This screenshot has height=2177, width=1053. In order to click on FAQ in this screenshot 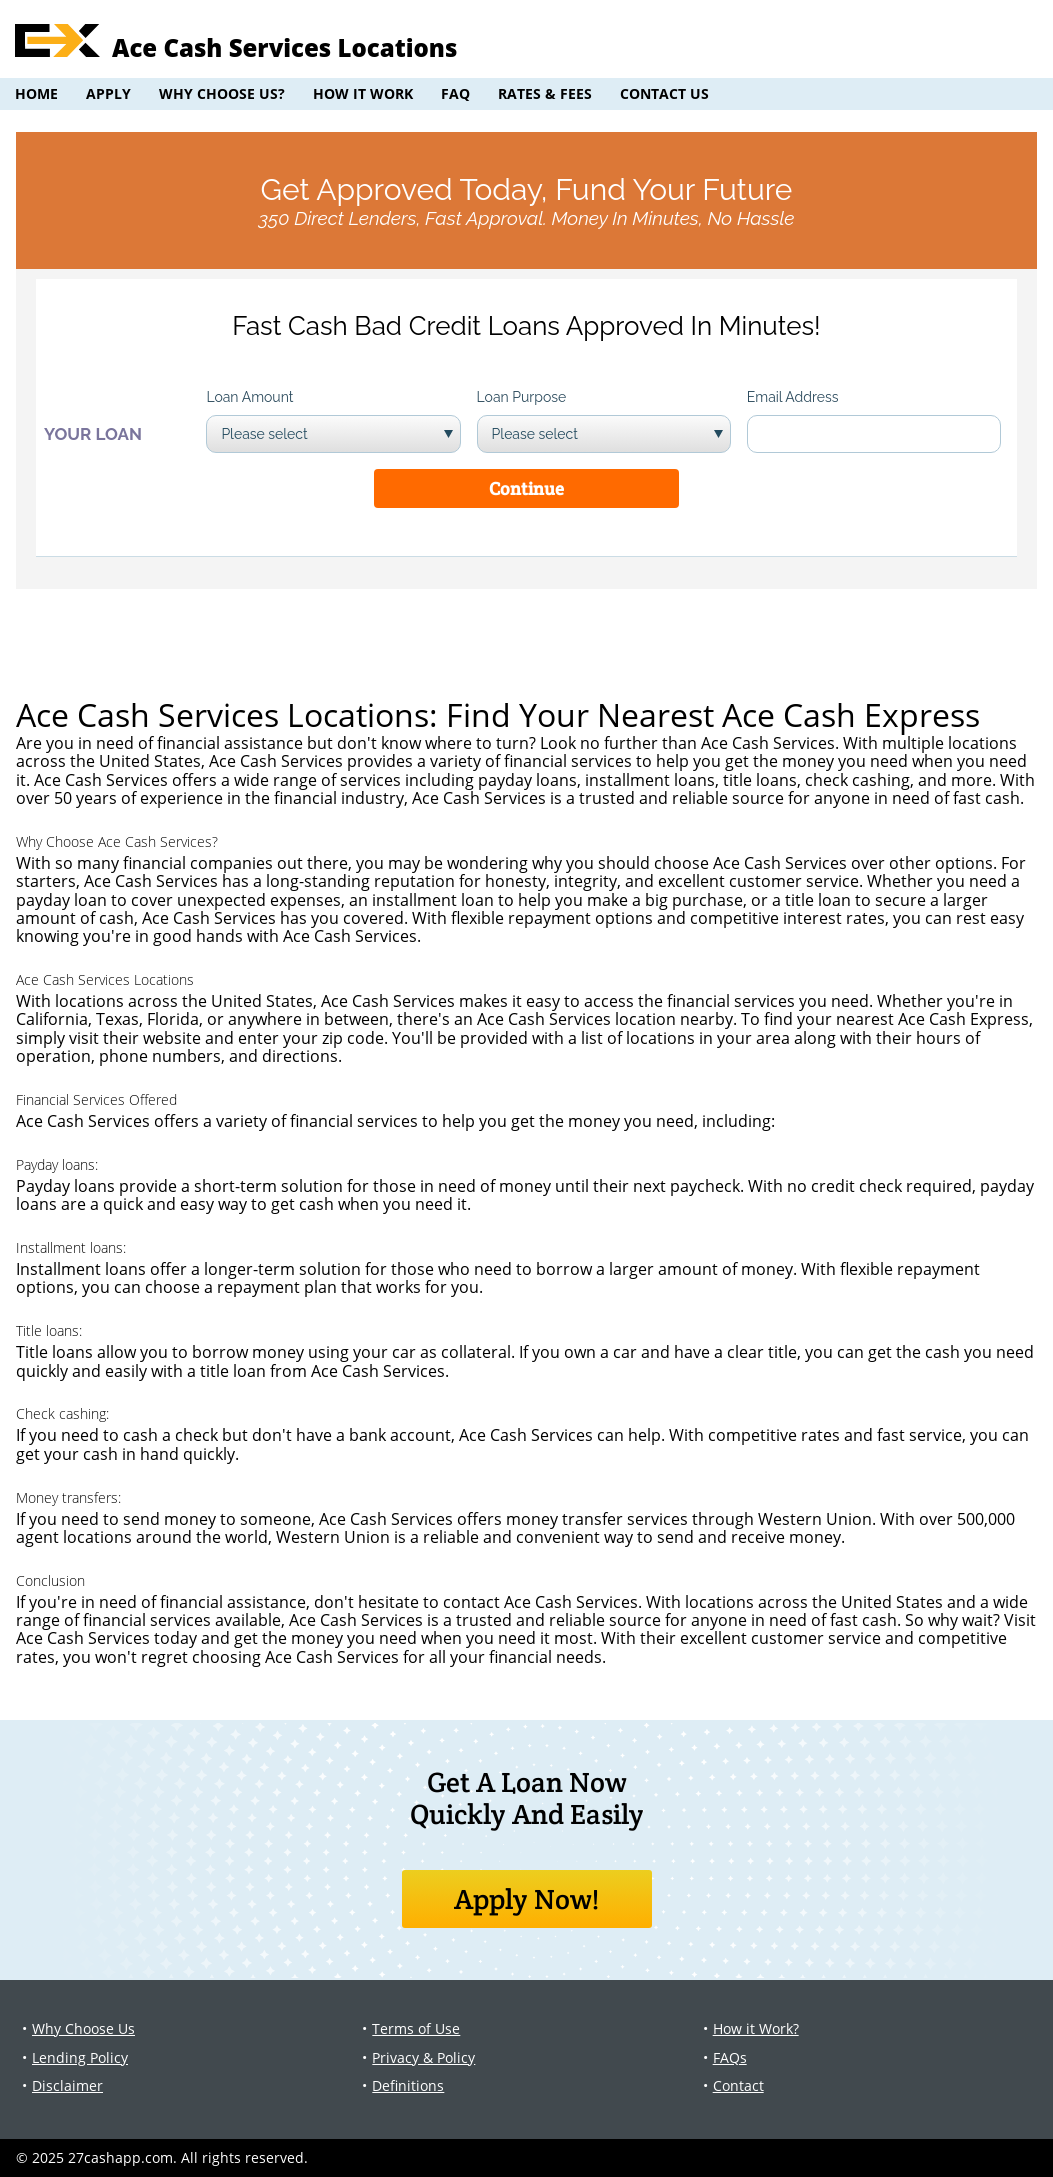, I will do `click(455, 93)`.